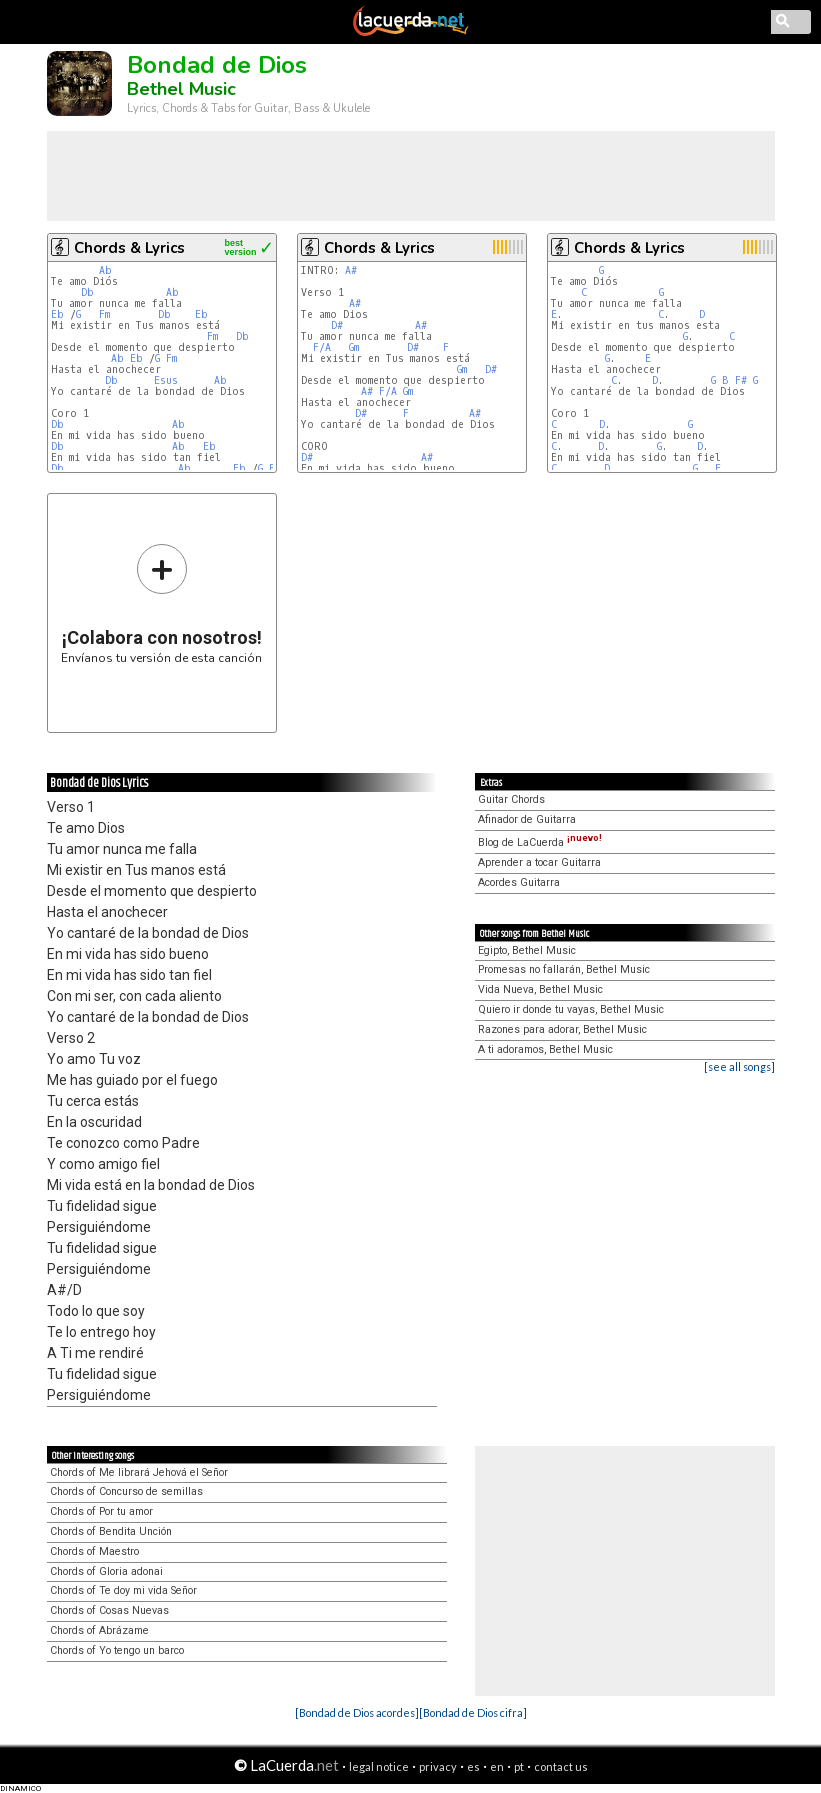 This screenshot has height=1793, width=821. Describe the element at coordinates (497, 1766) in the screenshot. I see `en` at that location.